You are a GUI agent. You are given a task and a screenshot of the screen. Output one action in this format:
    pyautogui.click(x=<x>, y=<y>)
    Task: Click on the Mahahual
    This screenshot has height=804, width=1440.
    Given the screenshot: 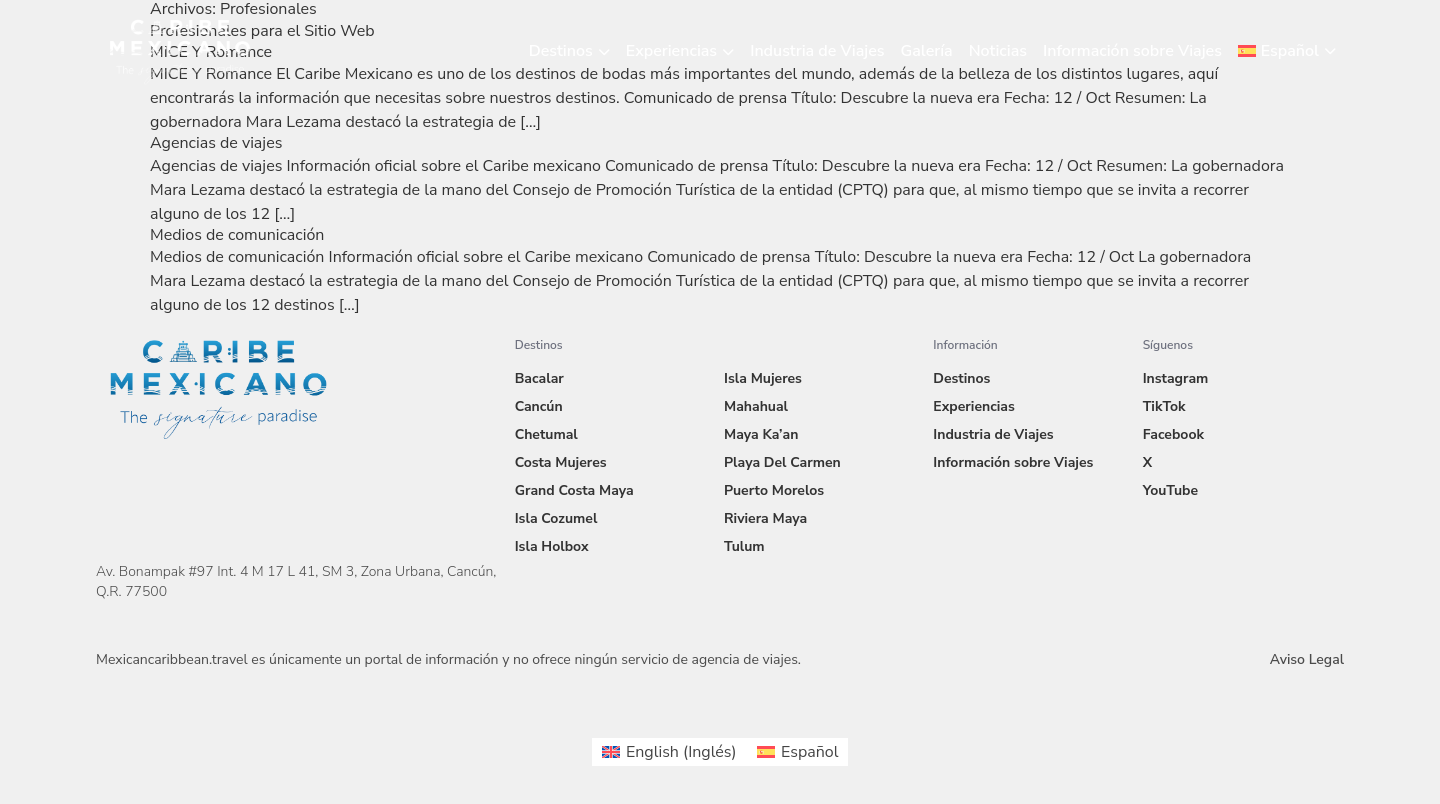 What is the action you would take?
    pyautogui.click(x=756, y=406)
    